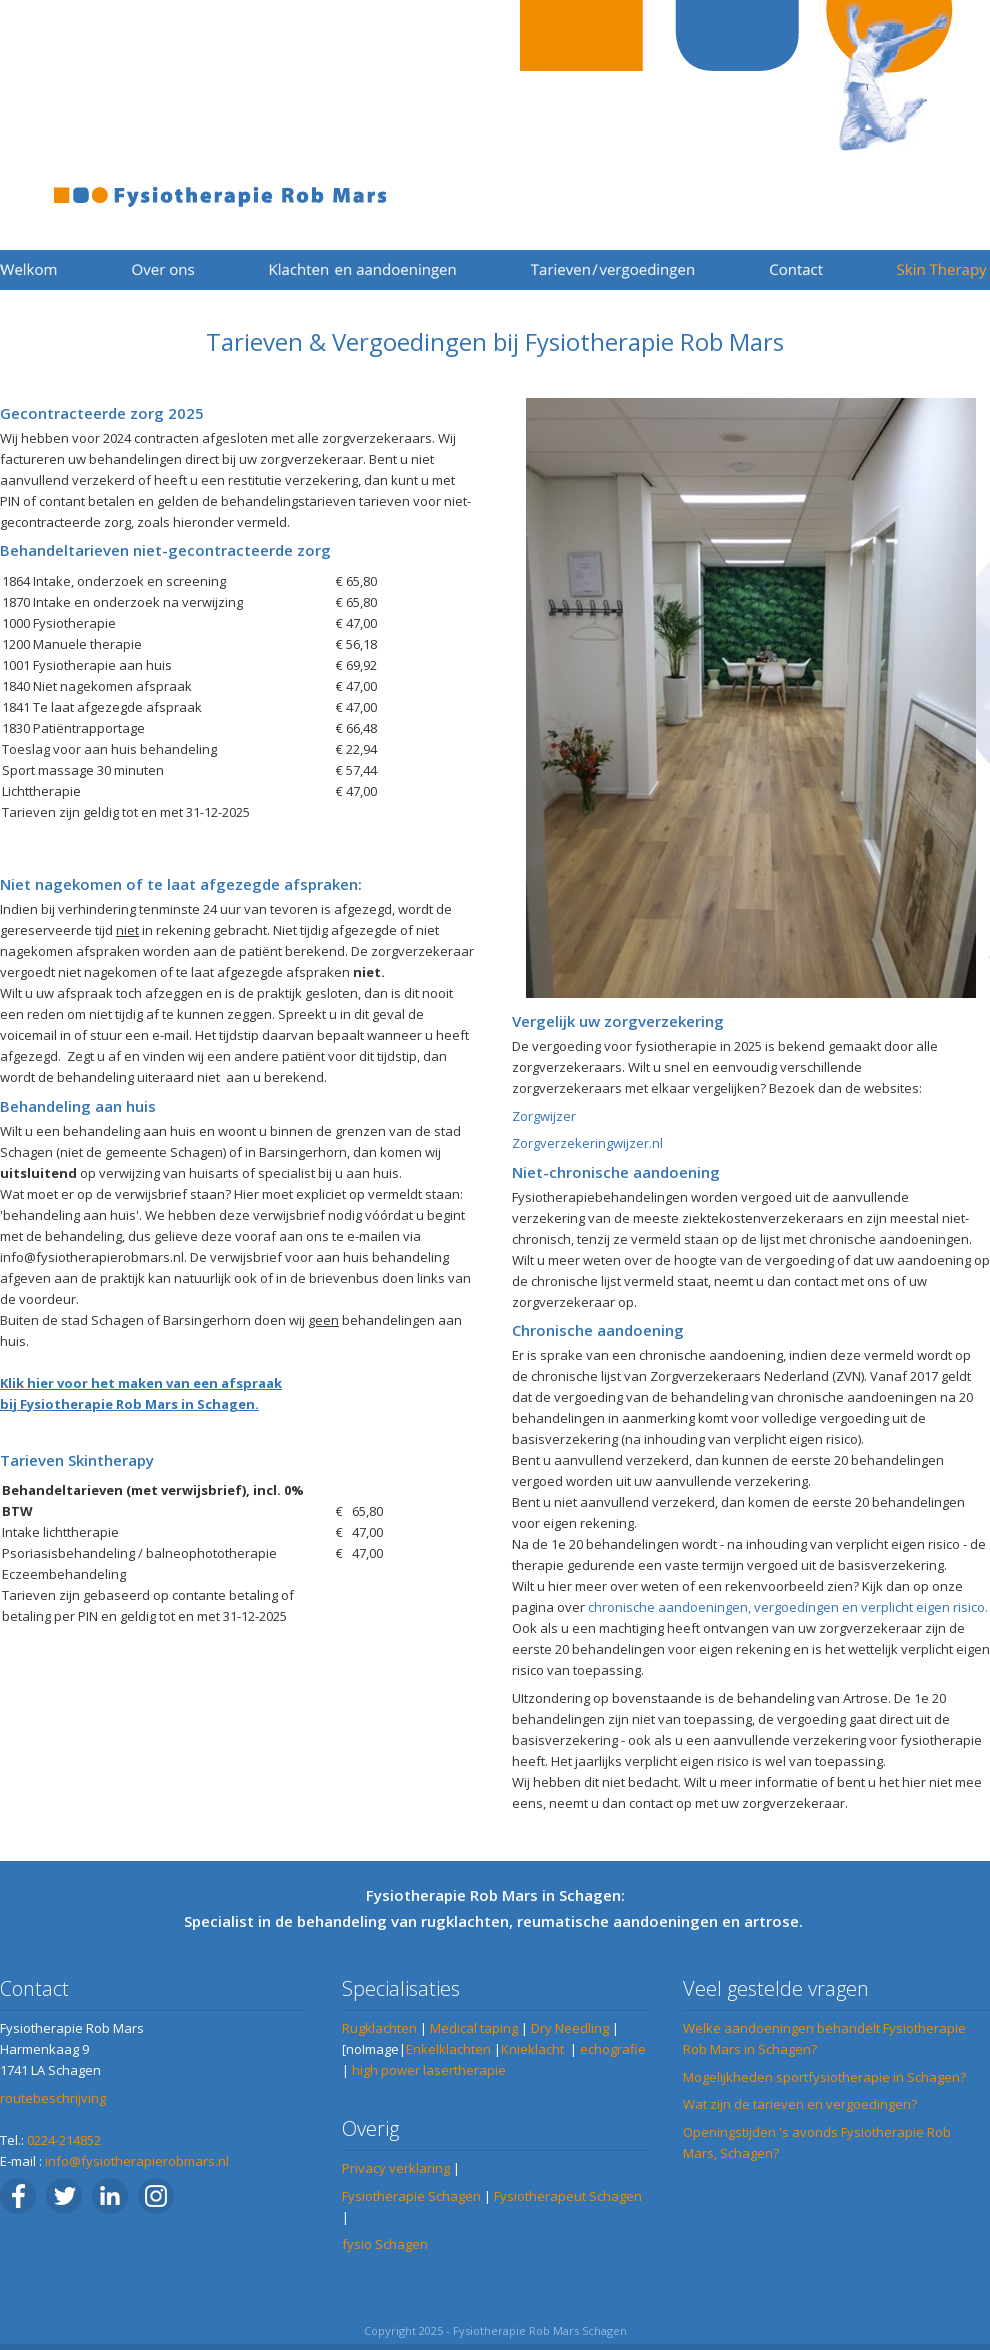 The height and width of the screenshot is (2350, 990). I want to click on routebeschrijving, so click(53, 2098).